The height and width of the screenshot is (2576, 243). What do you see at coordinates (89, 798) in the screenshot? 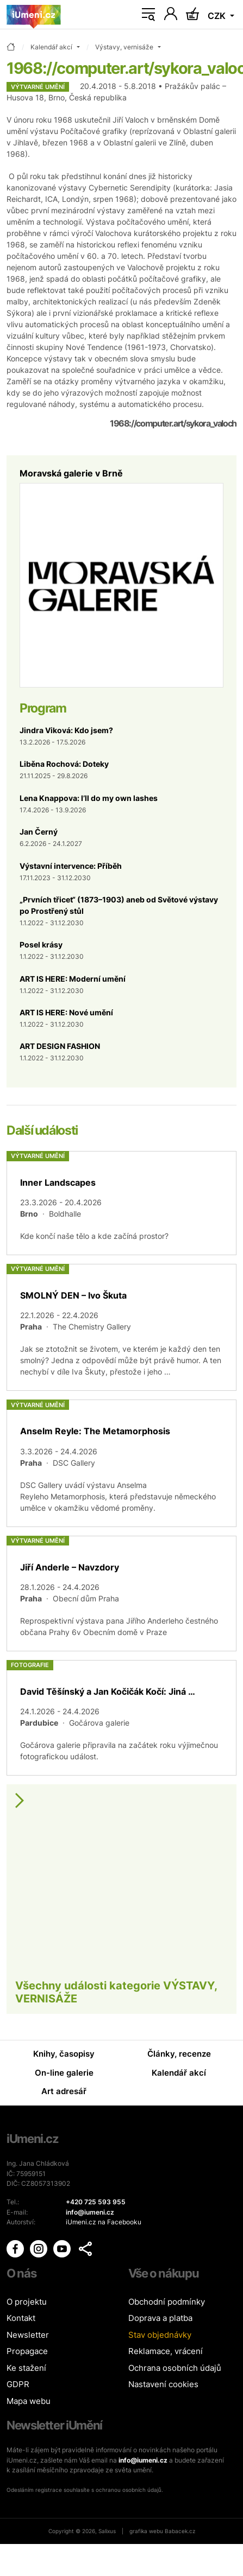
I see `Lena Knappova: I’ll do my own lashes` at bounding box center [89, 798].